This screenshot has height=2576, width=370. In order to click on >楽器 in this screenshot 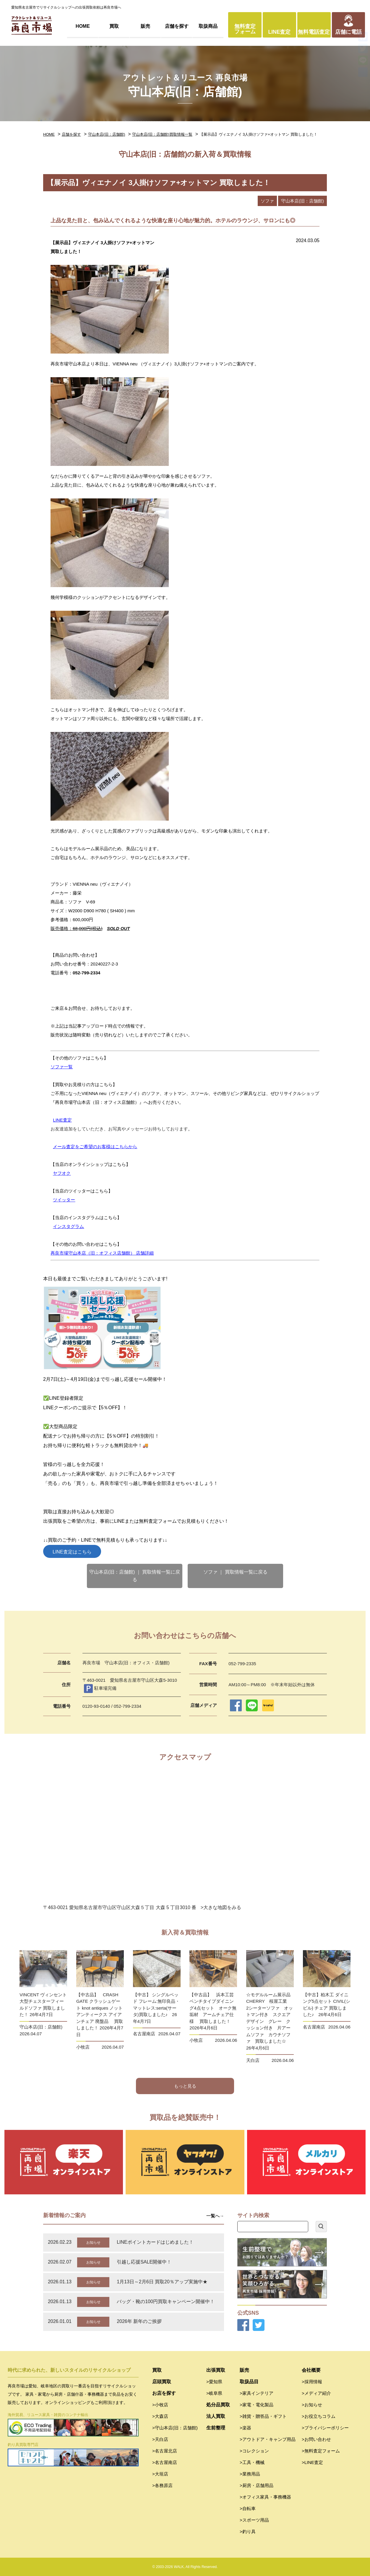, I will do `click(245, 2428)`.